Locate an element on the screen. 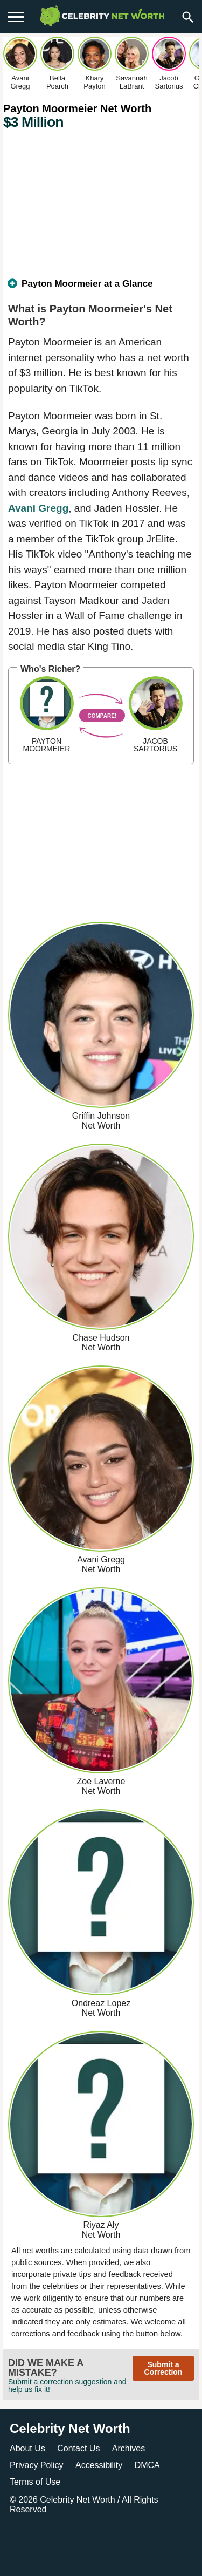 The image size is (202, 2576). Terms of Use is located at coordinates (35, 2481).